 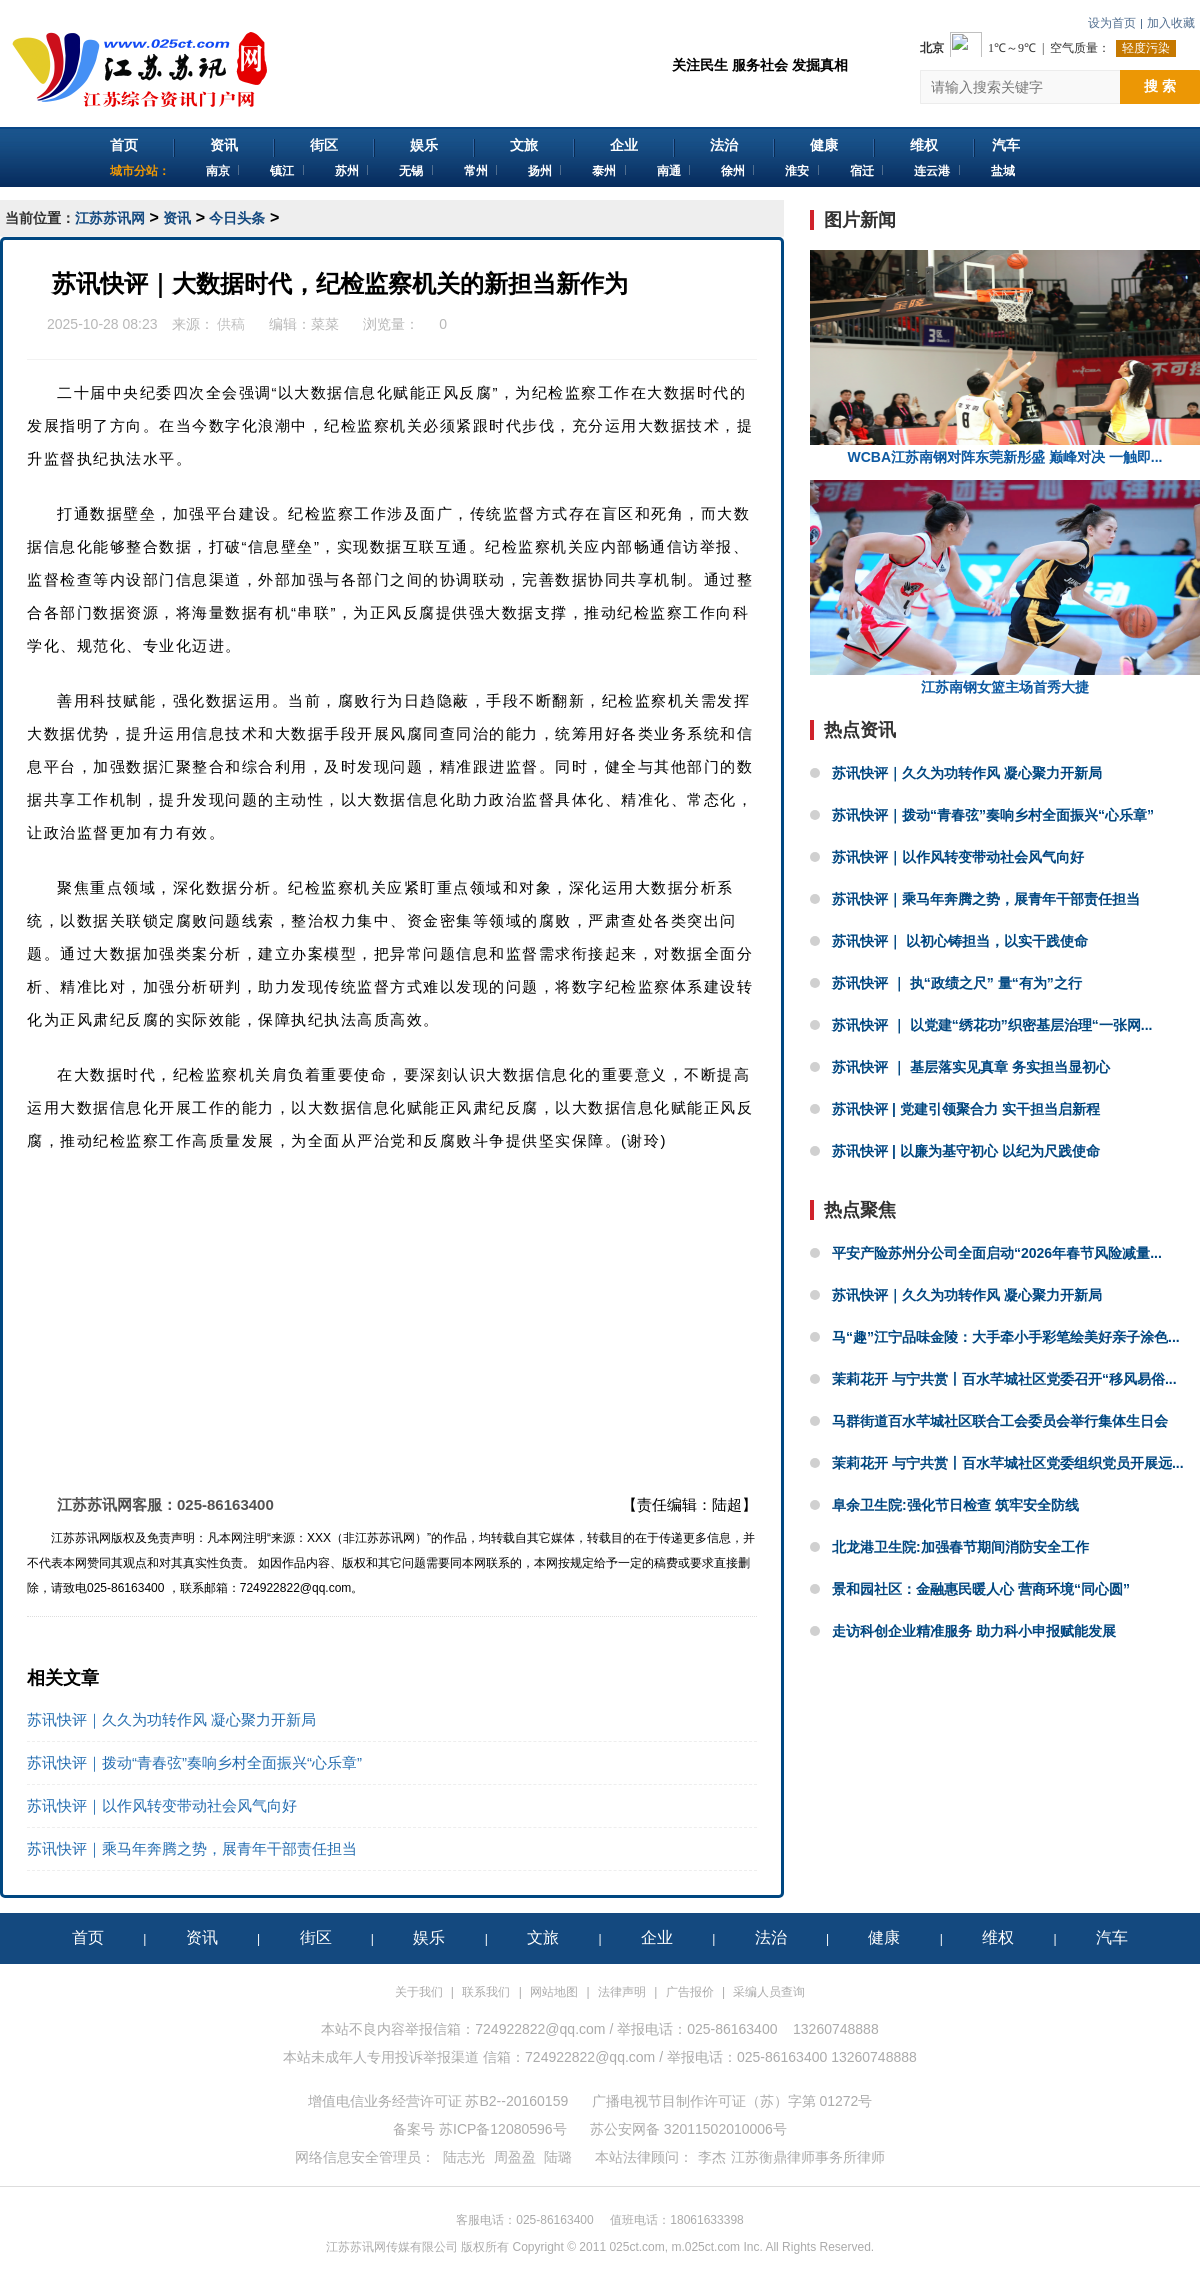 What do you see at coordinates (992, 1025) in the screenshot?
I see `苏讯快评 ｜ 以党建“绣花功”织密基层治理“一张网...` at bounding box center [992, 1025].